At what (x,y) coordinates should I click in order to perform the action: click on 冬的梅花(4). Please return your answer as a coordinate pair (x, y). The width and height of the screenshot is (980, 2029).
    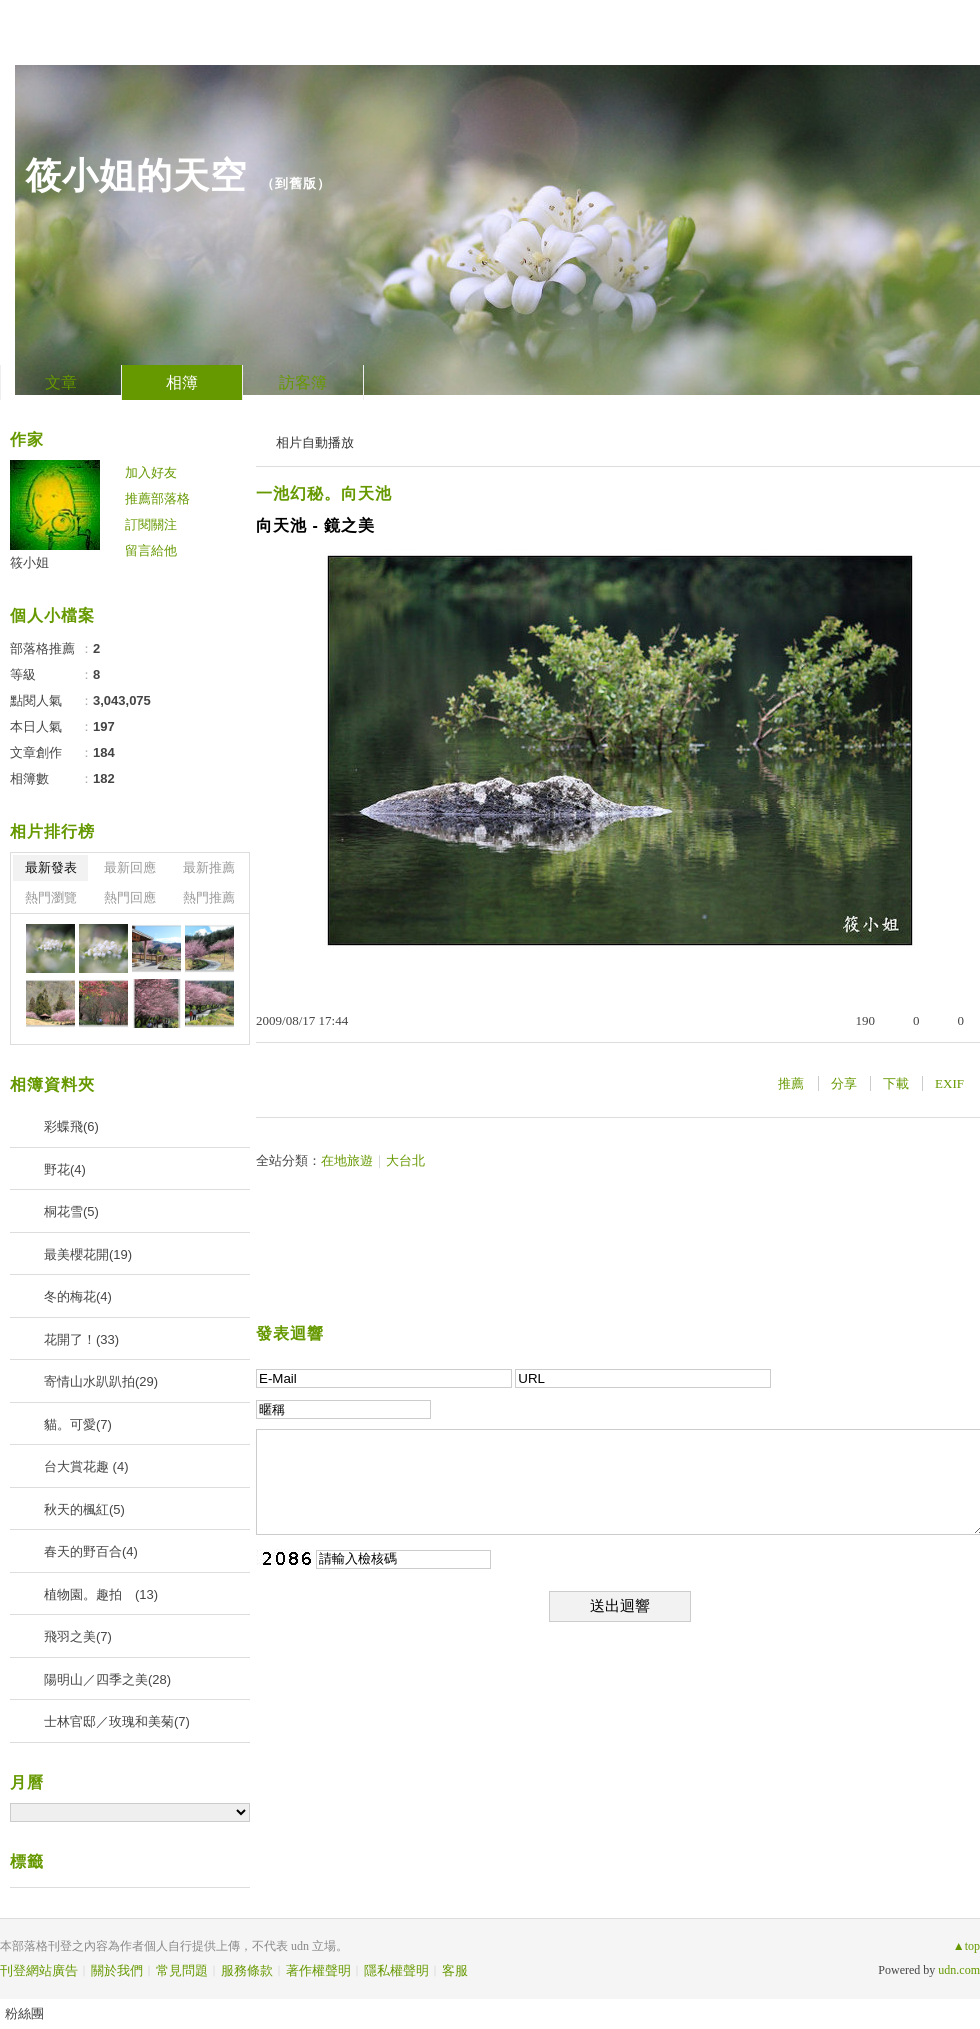
    Looking at the image, I should click on (78, 1296).